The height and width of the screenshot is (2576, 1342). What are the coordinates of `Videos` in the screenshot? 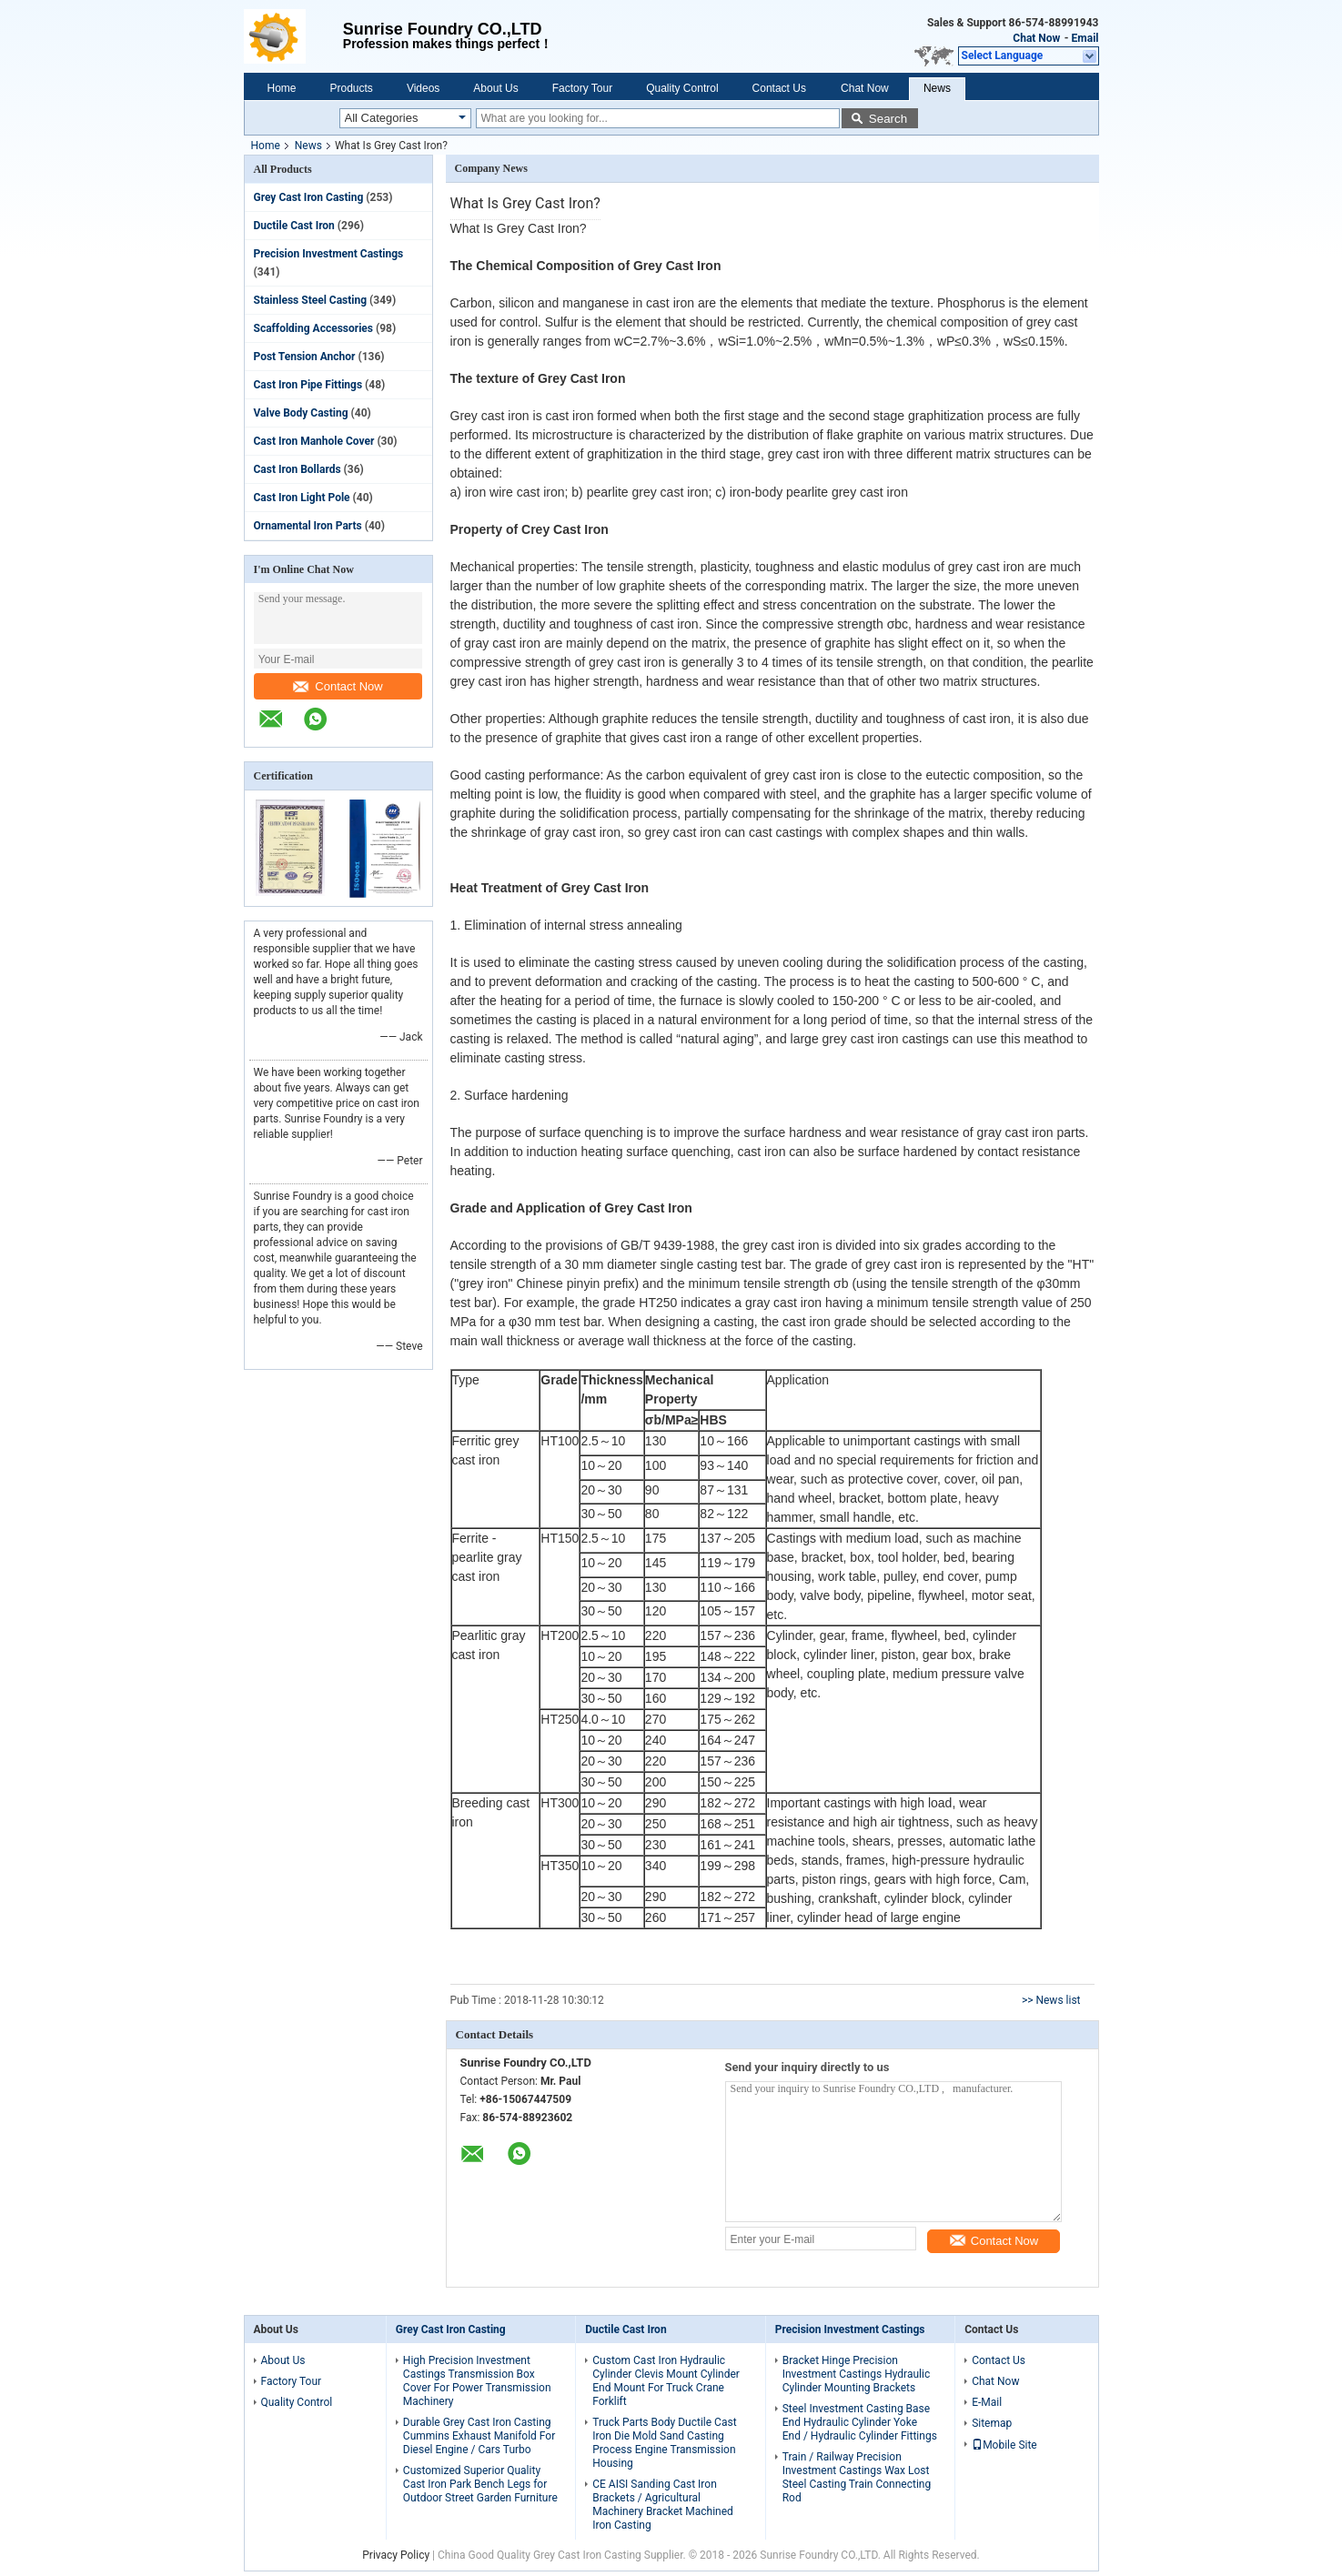 It's located at (423, 88).